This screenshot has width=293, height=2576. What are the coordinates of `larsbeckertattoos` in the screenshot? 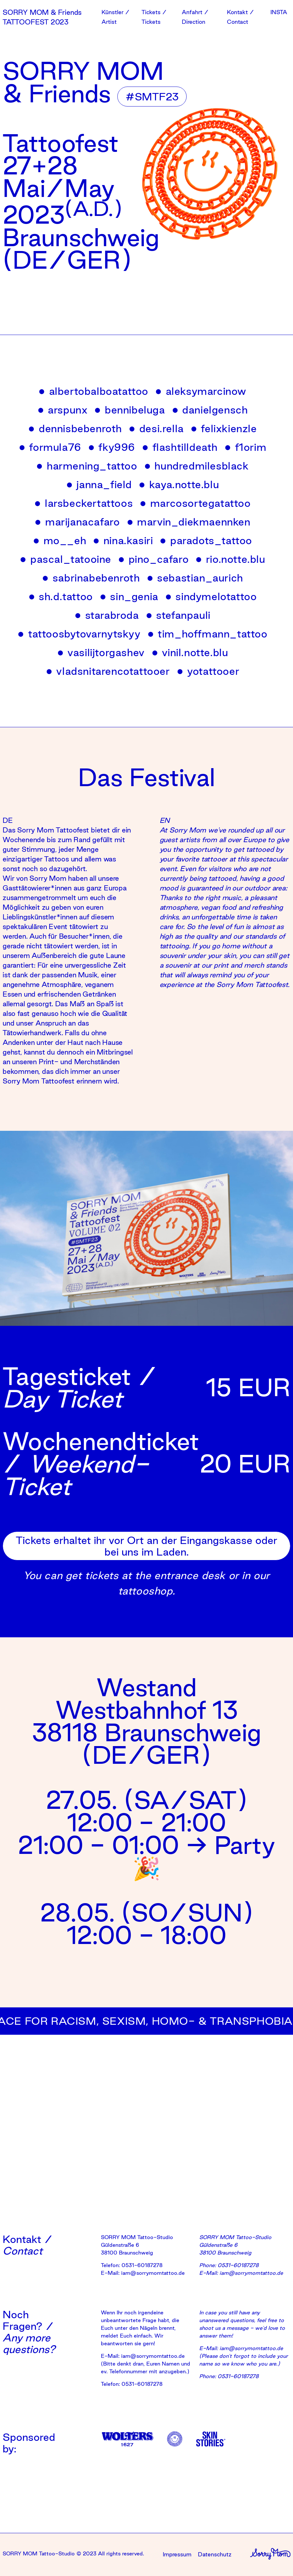 It's located at (84, 502).